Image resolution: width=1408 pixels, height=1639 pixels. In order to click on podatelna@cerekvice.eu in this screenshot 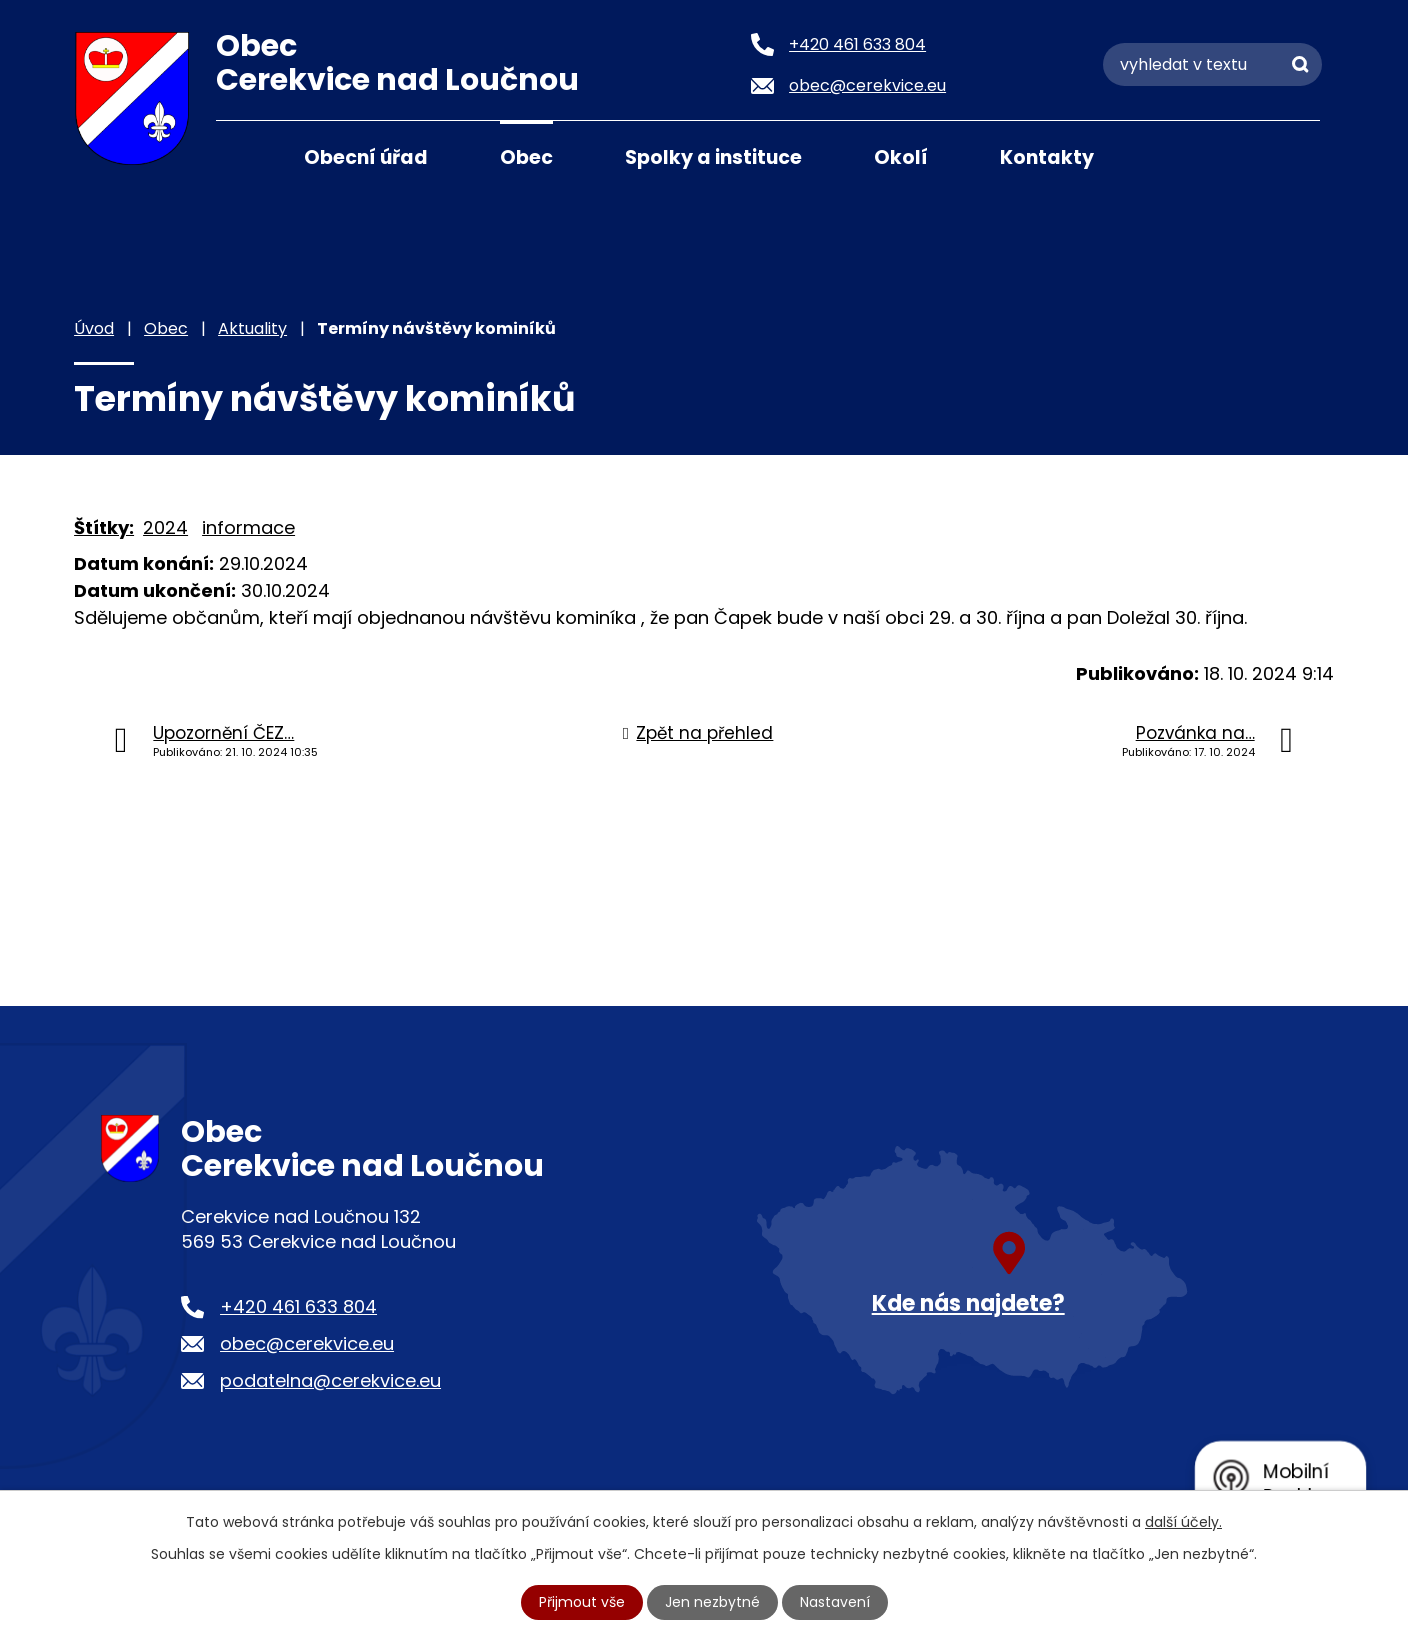, I will do `click(330, 1380)`.